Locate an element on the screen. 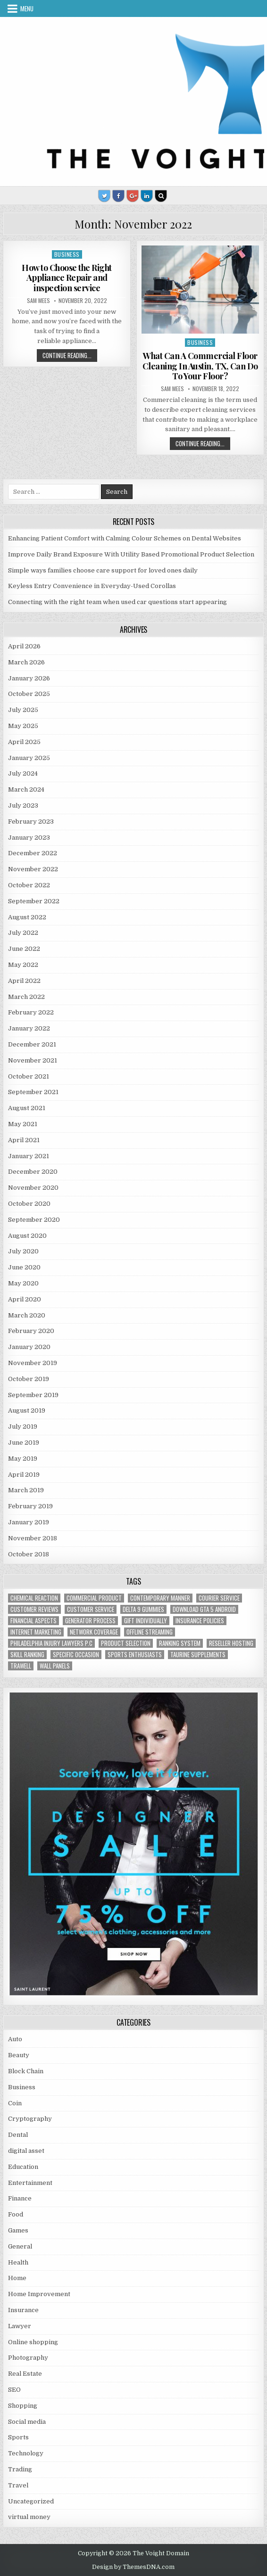  October 2020 is located at coordinates (29, 1203).